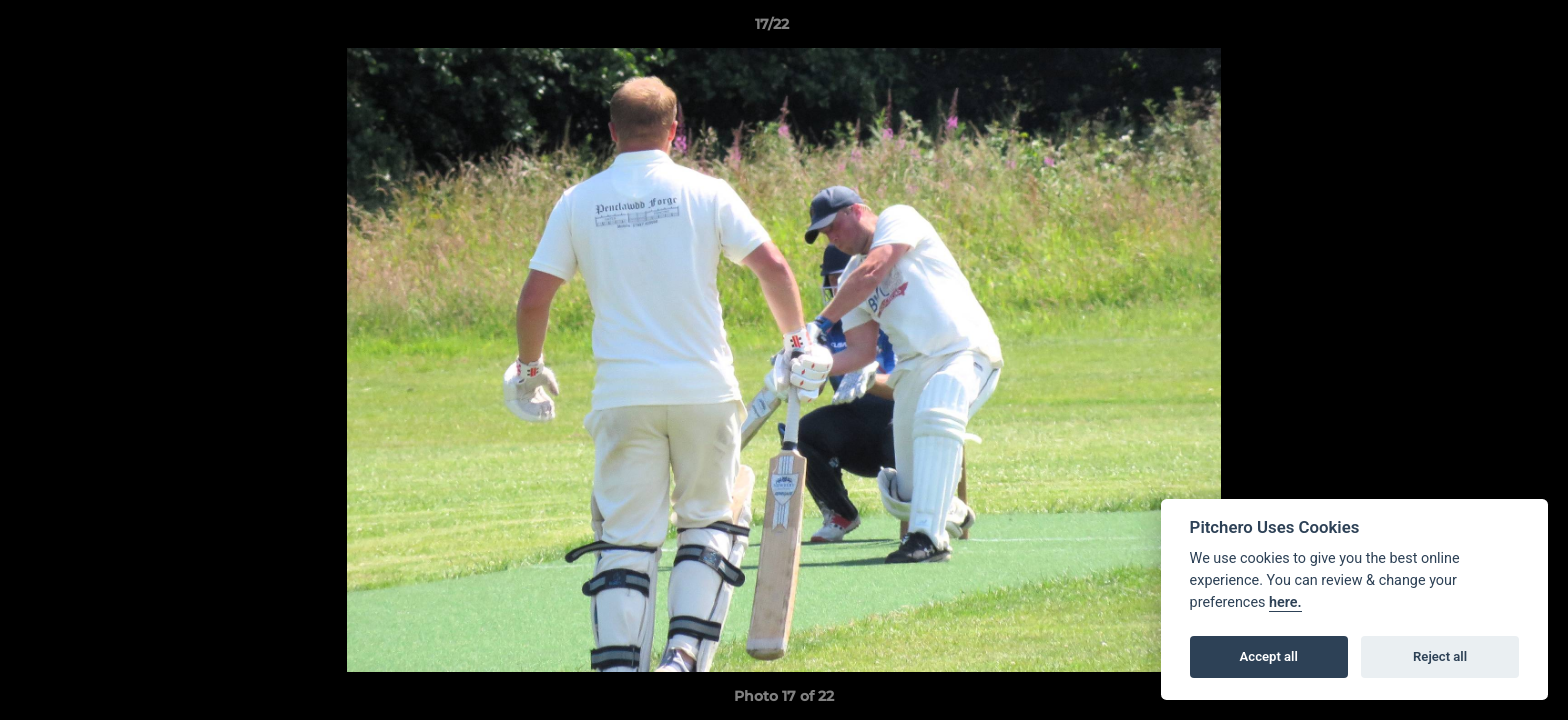  Describe the element at coordinates (1440, 656) in the screenshot. I see `Reject all` at that location.